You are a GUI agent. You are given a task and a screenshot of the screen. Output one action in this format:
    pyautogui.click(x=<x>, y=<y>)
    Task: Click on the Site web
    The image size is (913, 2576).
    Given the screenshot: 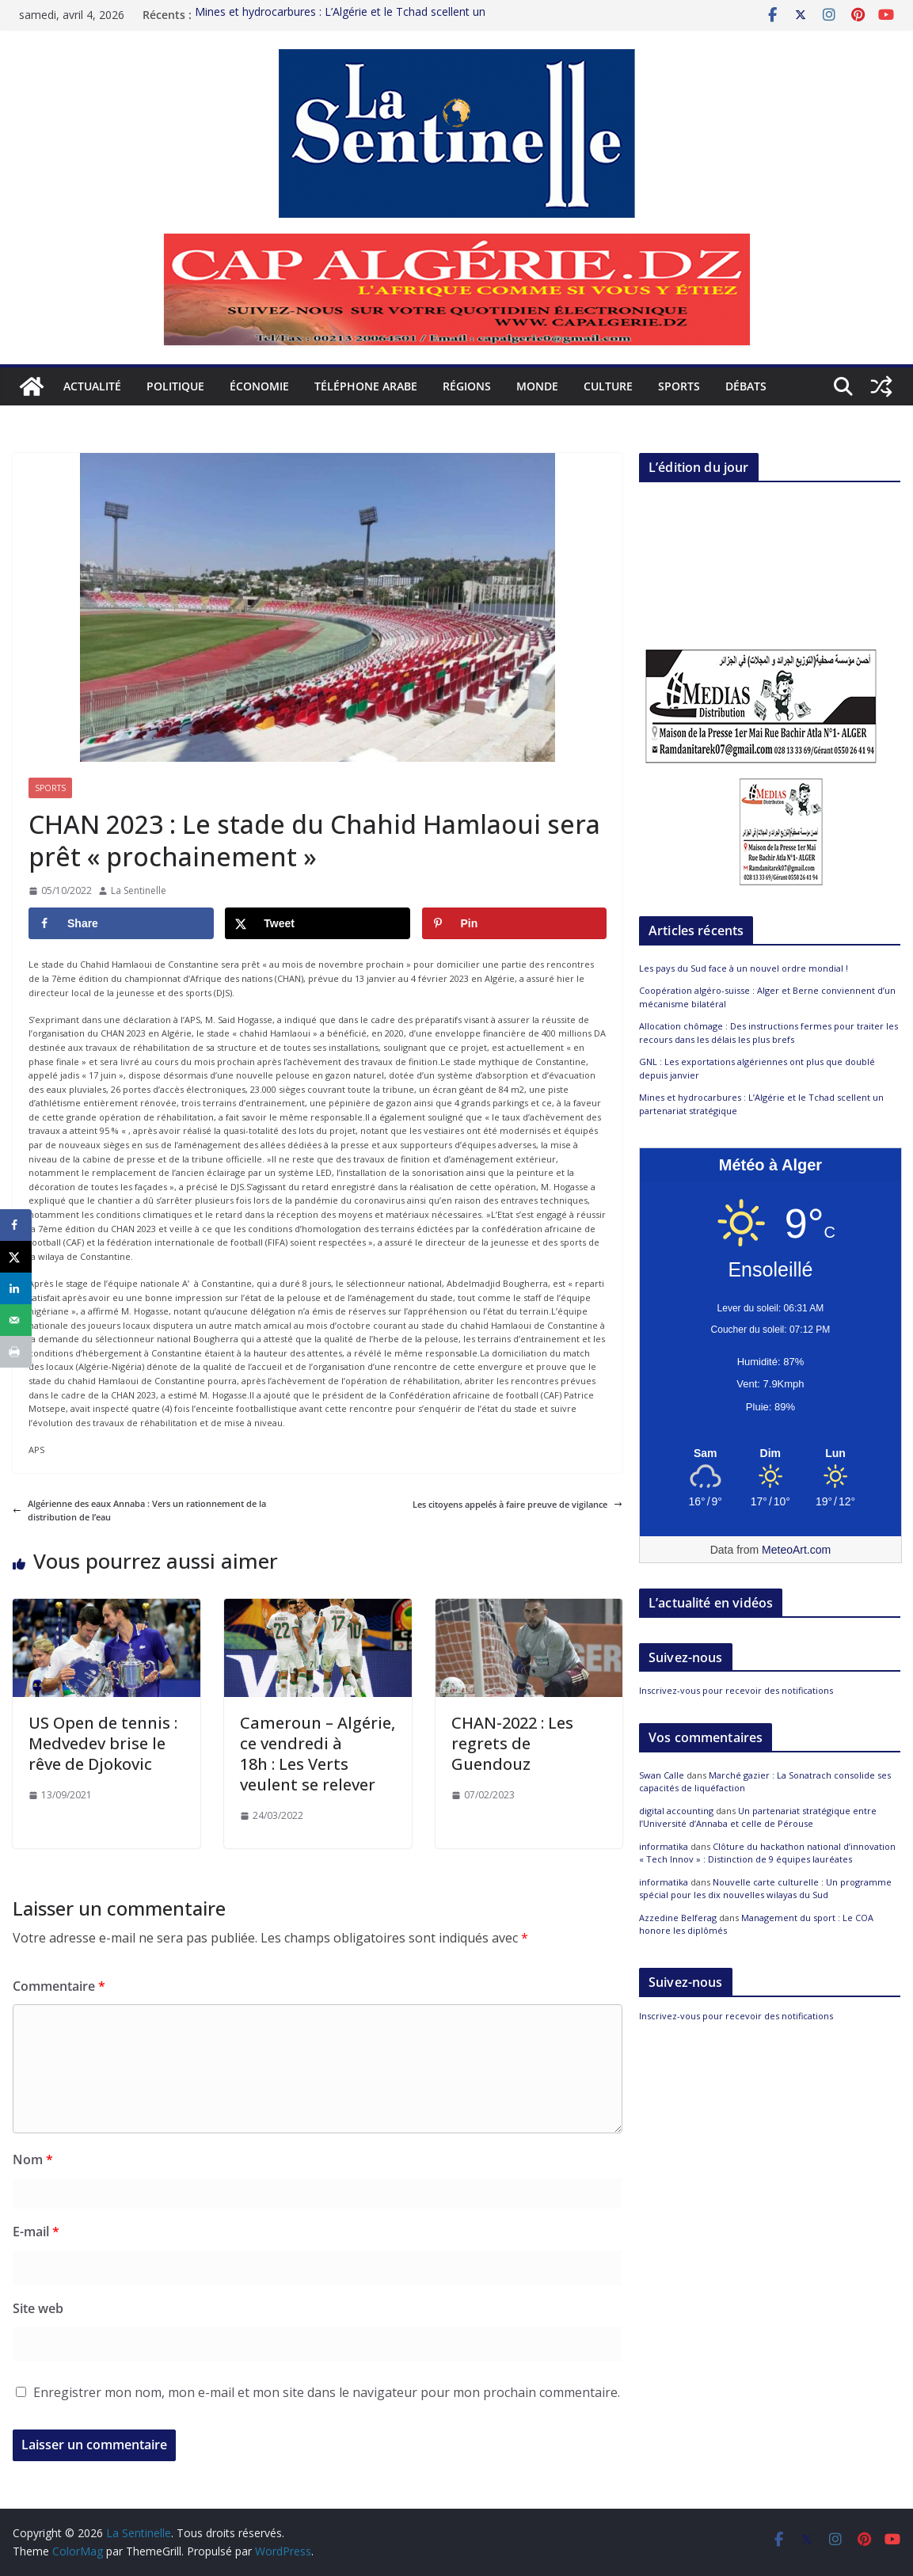 What is the action you would take?
    pyautogui.click(x=38, y=2308)
    